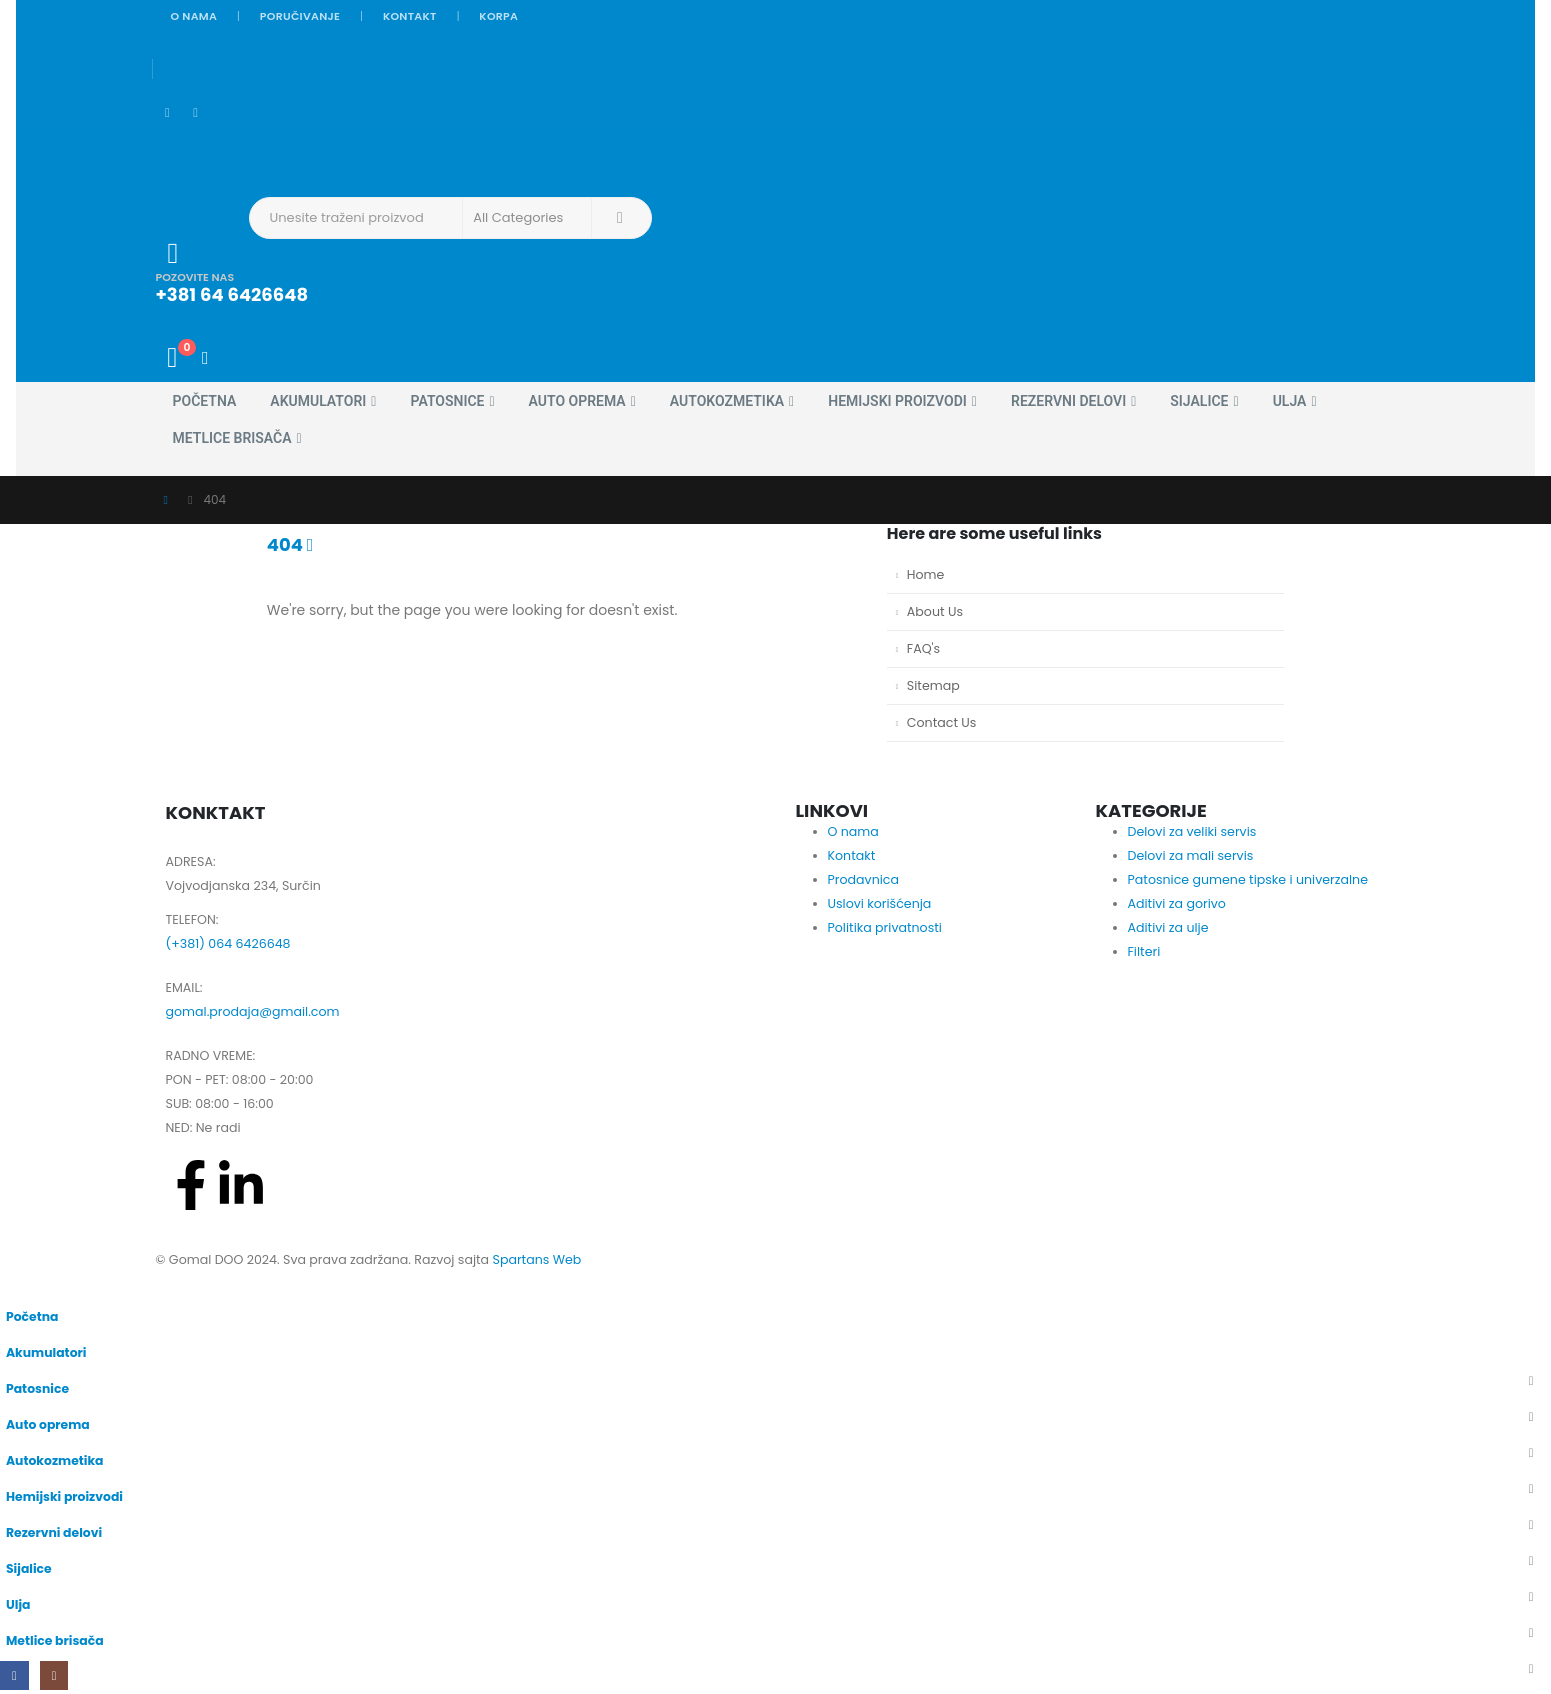  I want to click on Poručivanje, so click(300, 16).